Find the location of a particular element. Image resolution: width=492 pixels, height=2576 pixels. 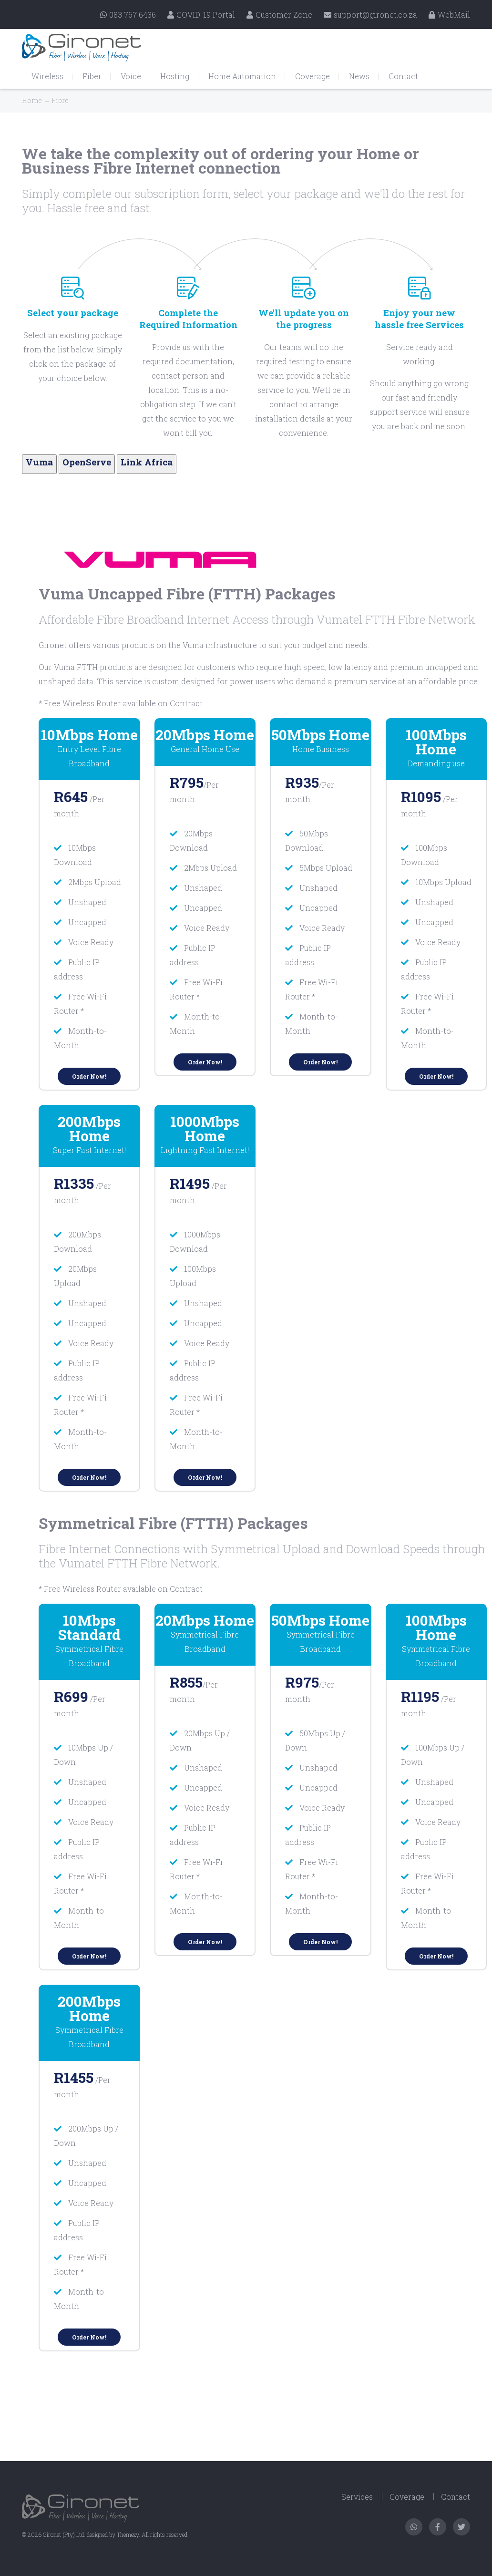

Customer Zone is located at coordinates (279, 15).